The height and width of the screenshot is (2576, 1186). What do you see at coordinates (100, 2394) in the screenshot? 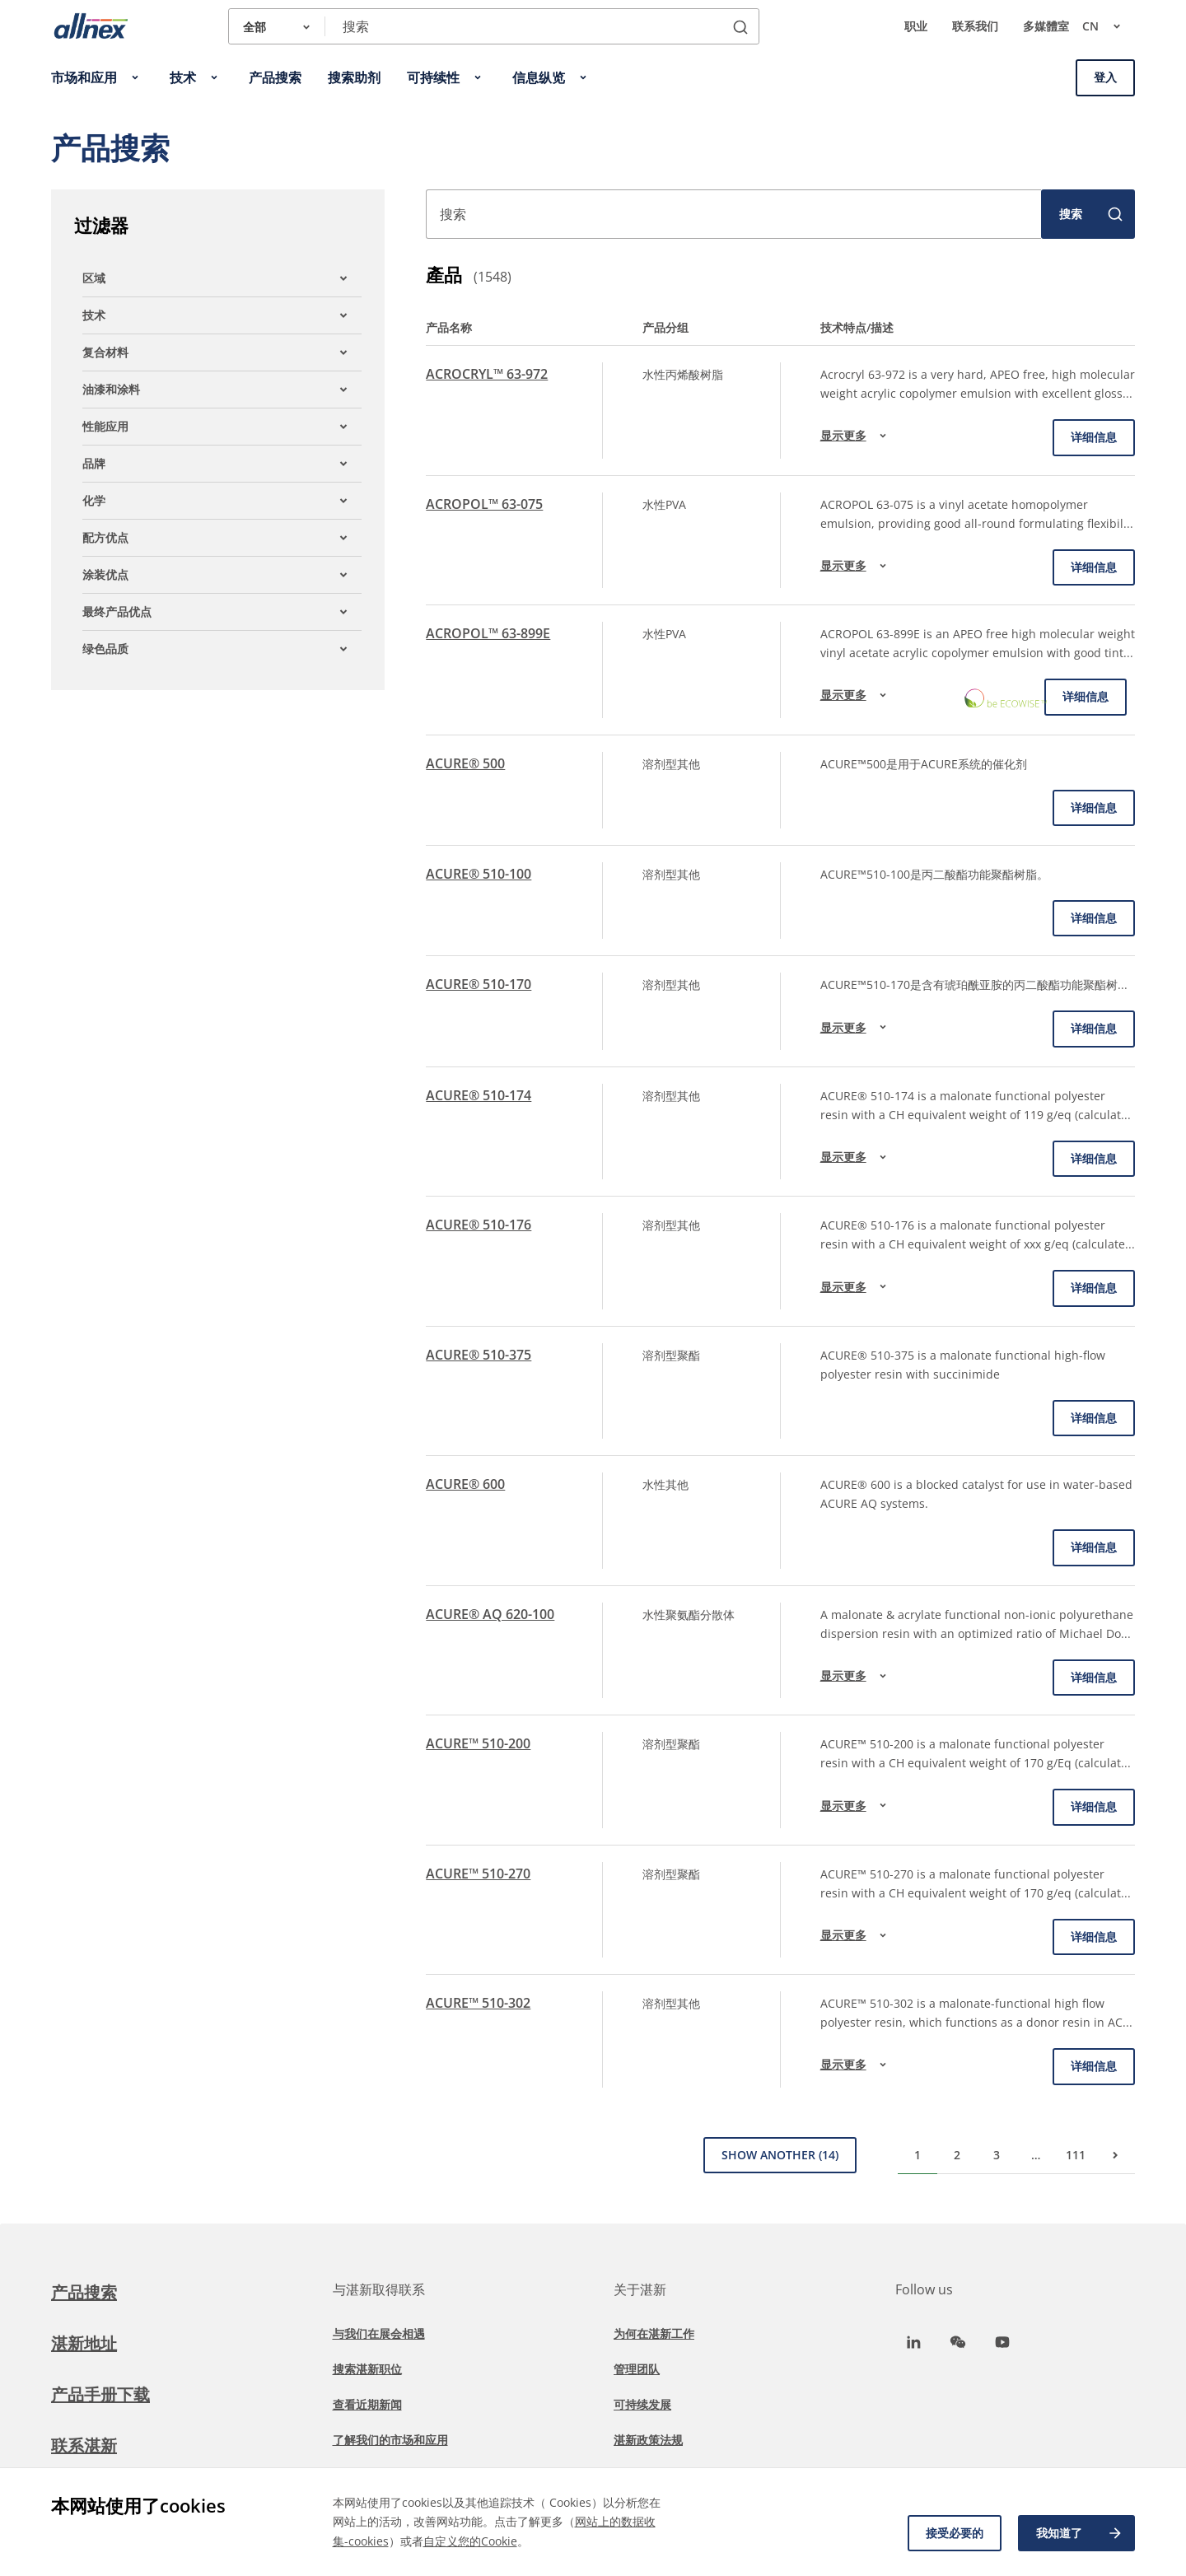
I see `产品手册下载` at bounding box center [100, 2394].